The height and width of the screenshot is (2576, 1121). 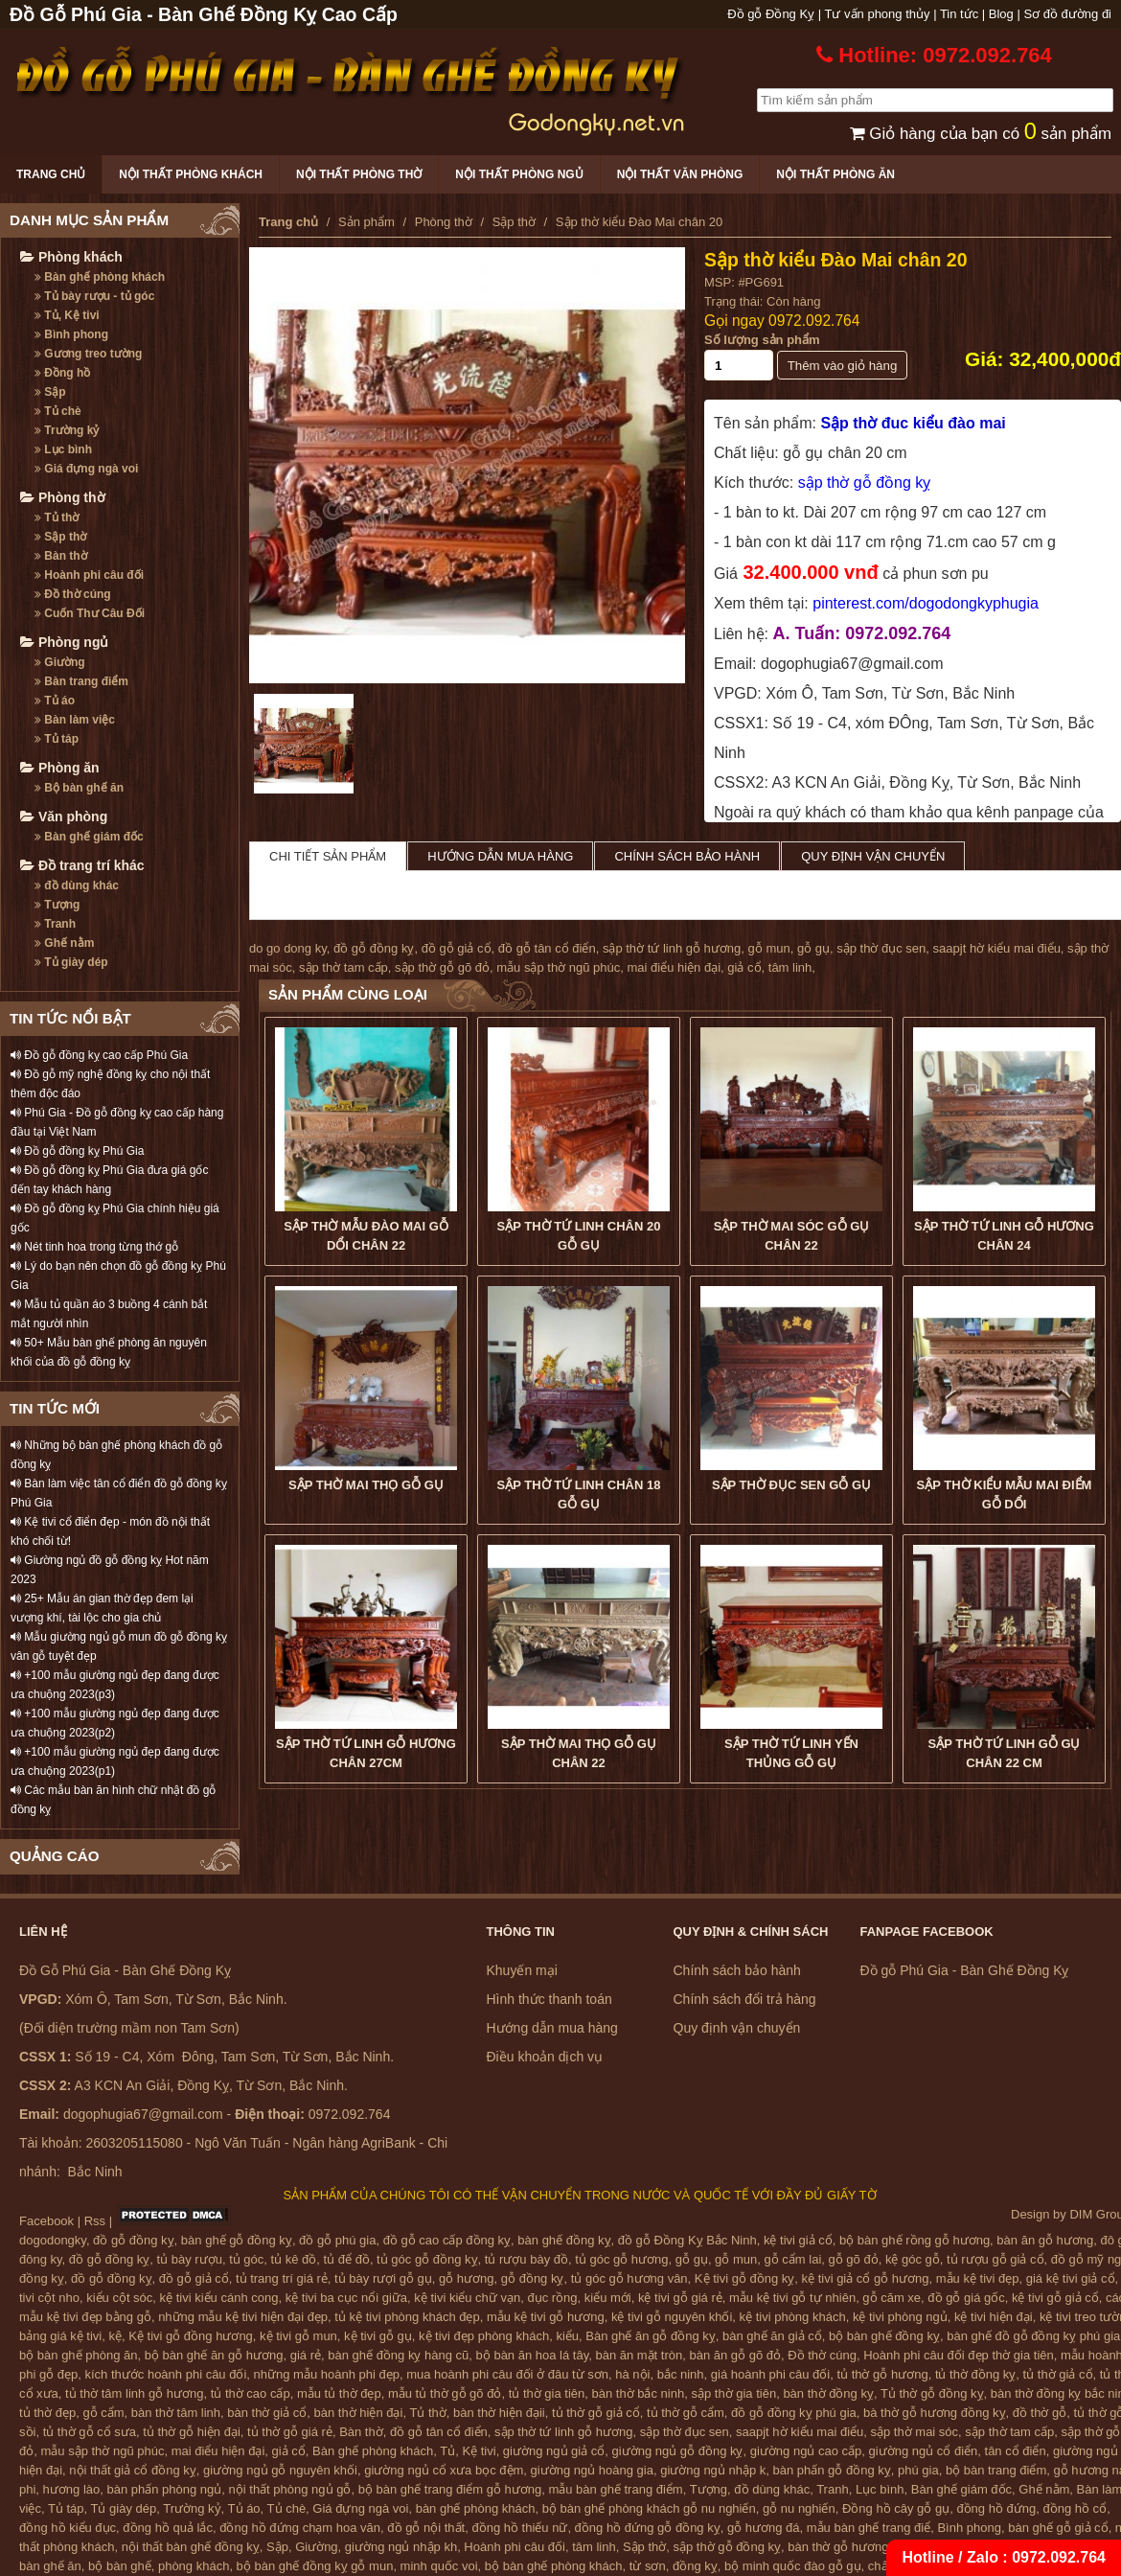 What do you see at coordinates (339, 2393) in the screenshot?
I see `mẫu tủ thờ đẹp` at bounding box center [339, 2393].